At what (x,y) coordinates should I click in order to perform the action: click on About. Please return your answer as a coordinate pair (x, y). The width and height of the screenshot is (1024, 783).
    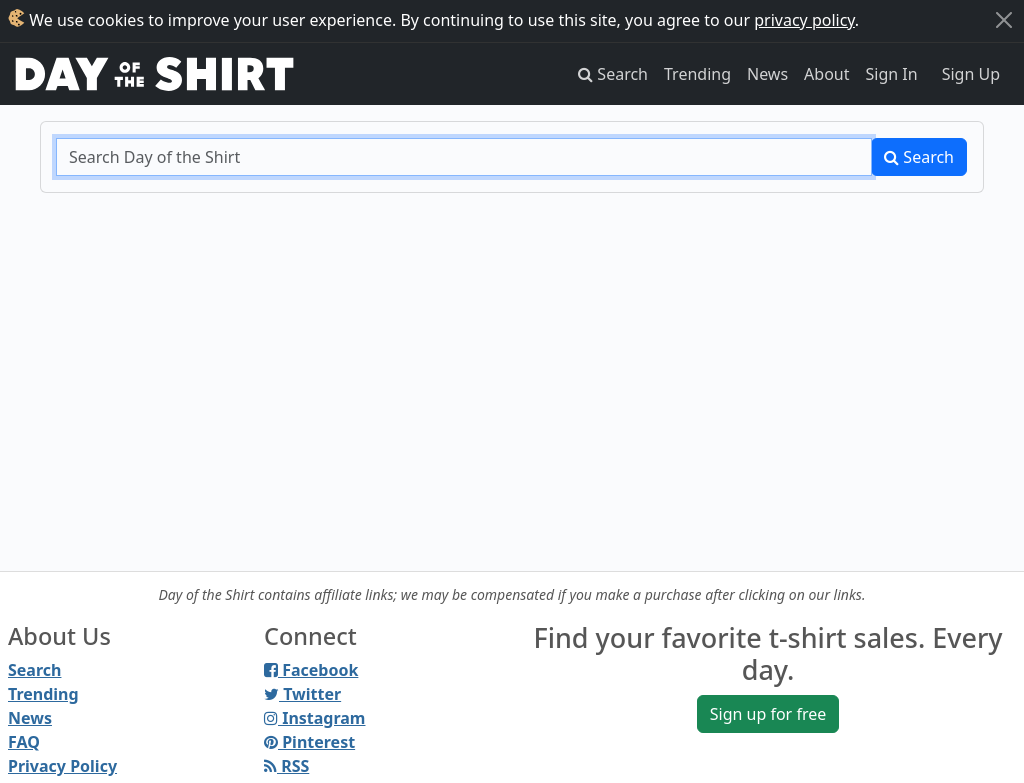
    Looking at the image, I should click on (826, 74).